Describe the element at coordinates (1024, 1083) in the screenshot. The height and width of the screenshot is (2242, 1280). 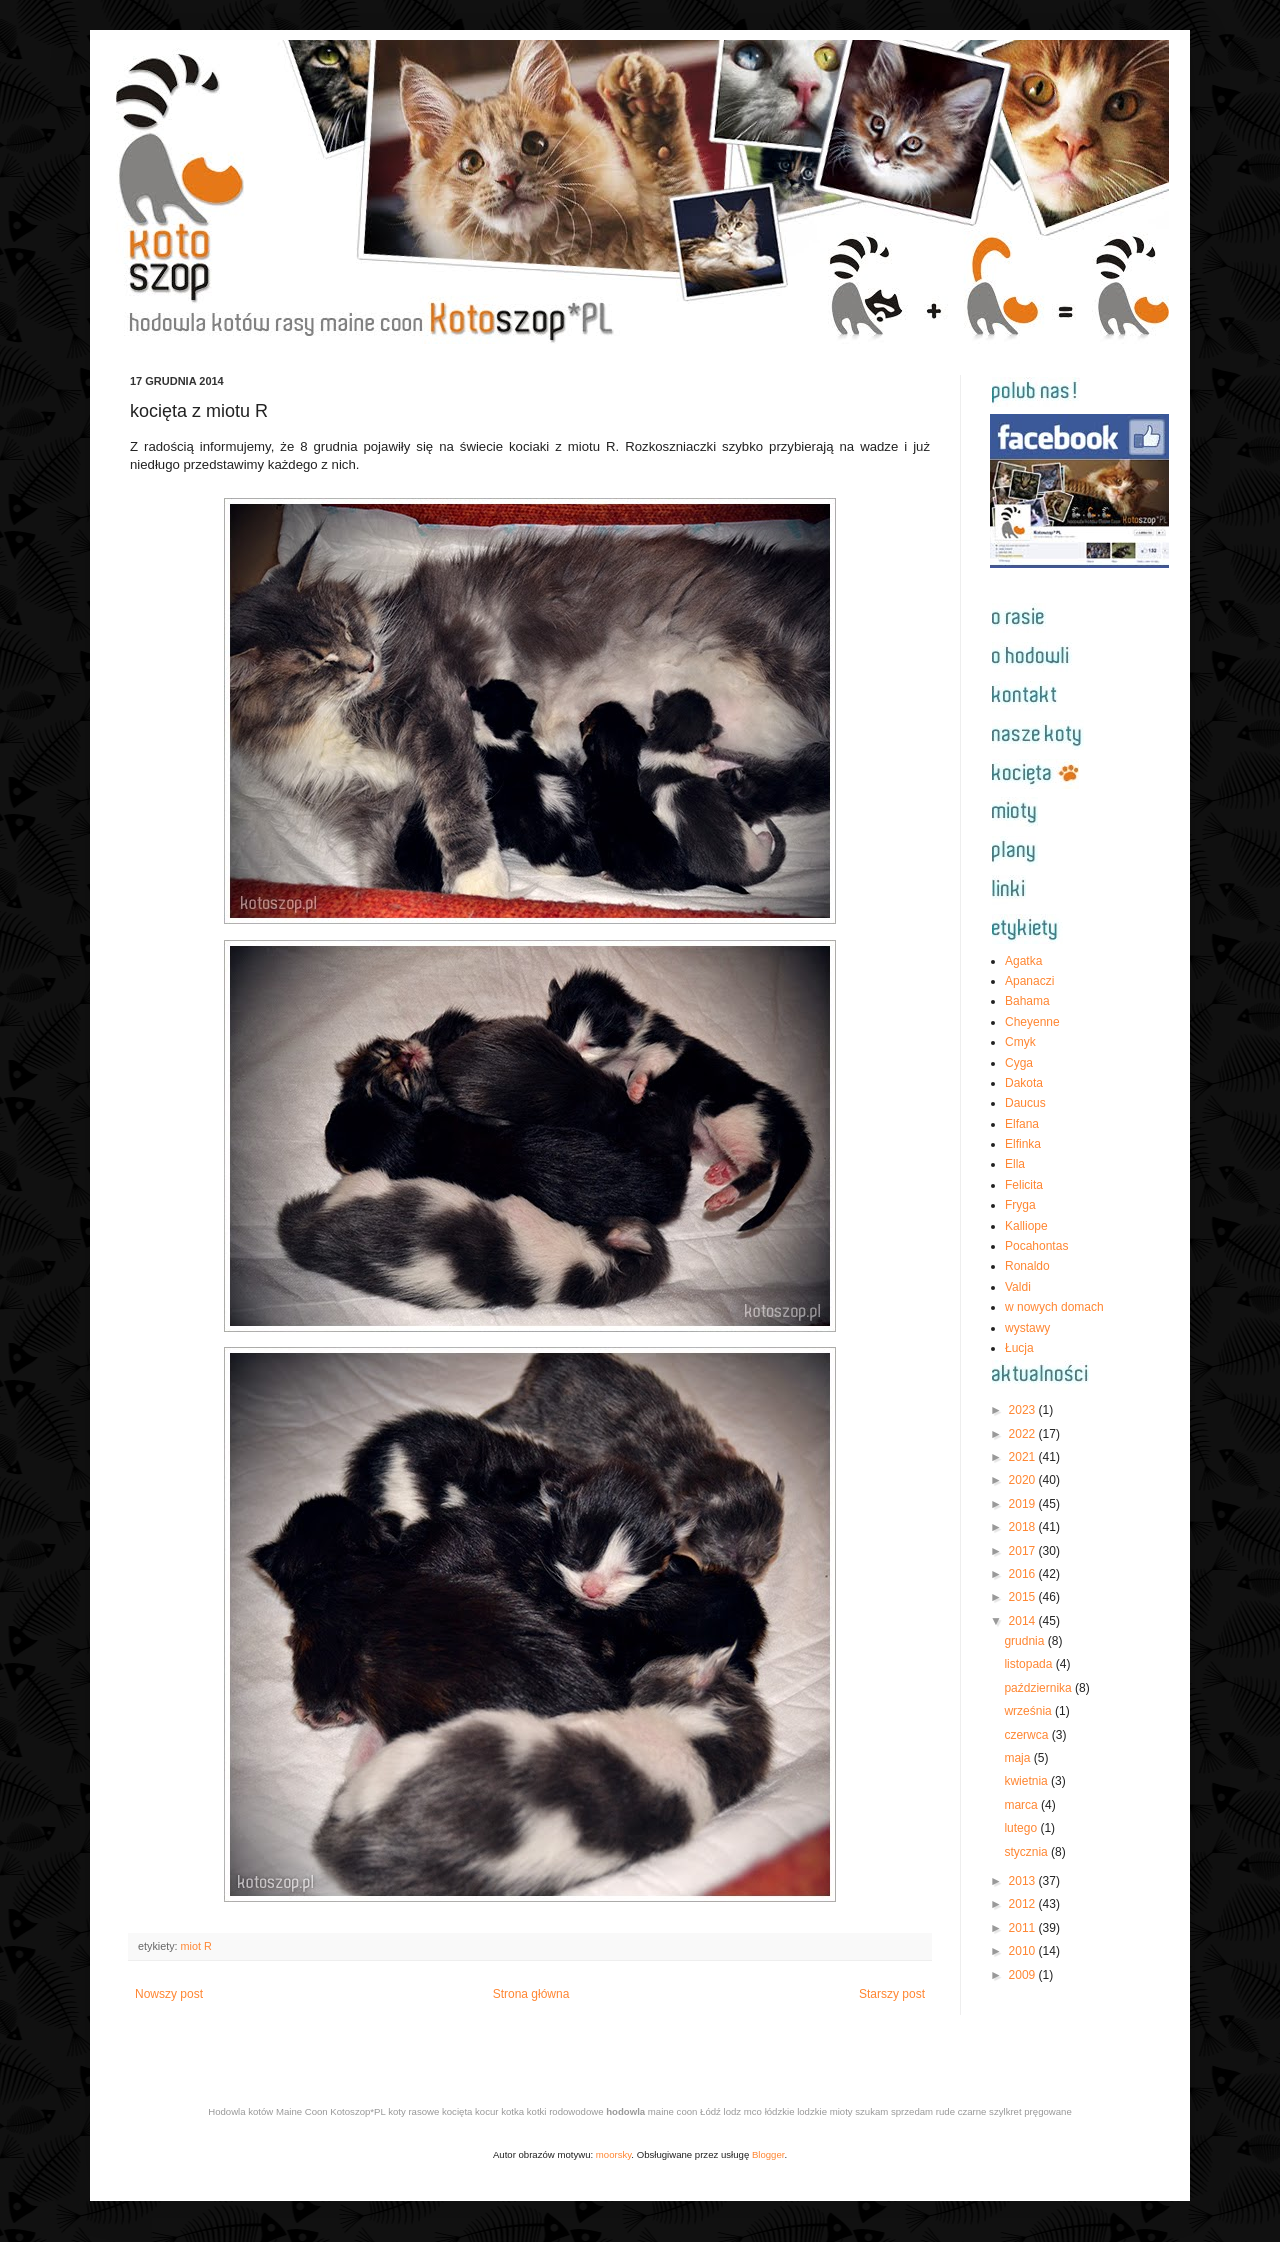
I see `Dakota` at that location.